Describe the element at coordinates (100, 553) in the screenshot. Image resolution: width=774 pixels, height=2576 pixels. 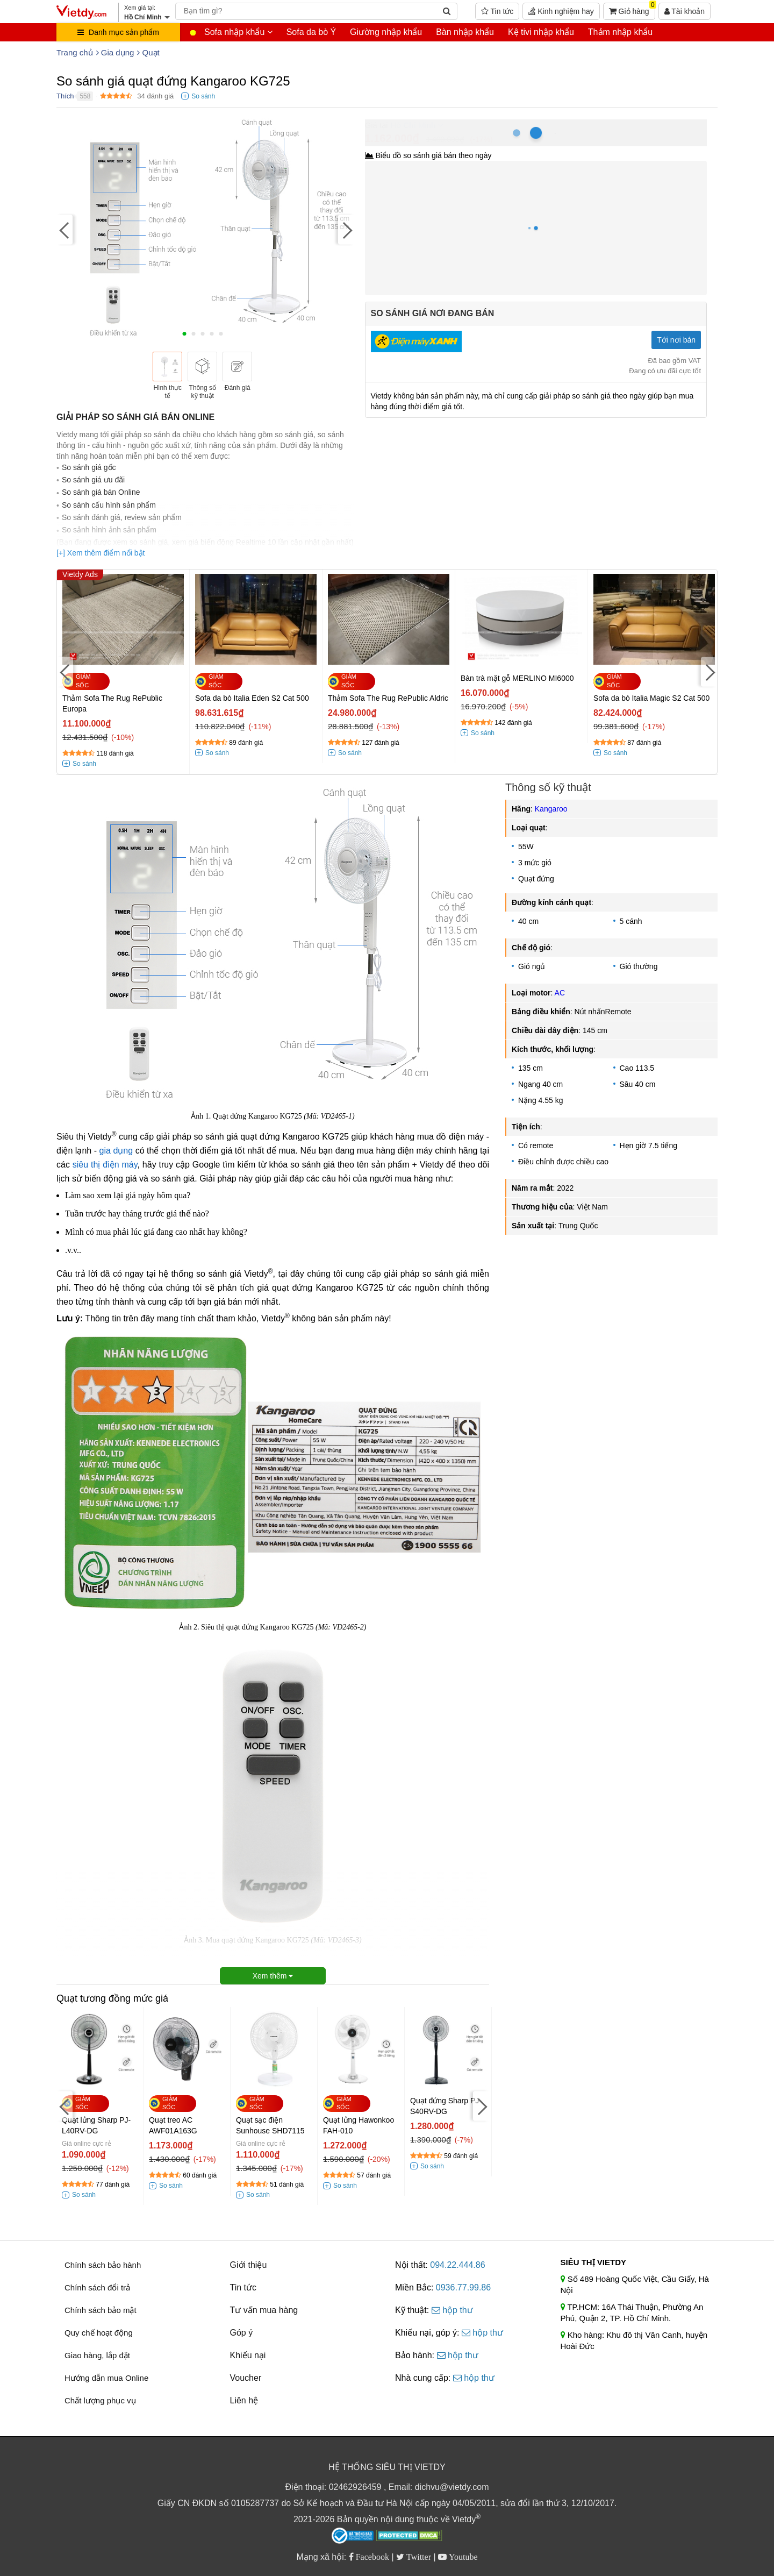
I see `[+] Xem thêm điểm nổi bật` at that location.